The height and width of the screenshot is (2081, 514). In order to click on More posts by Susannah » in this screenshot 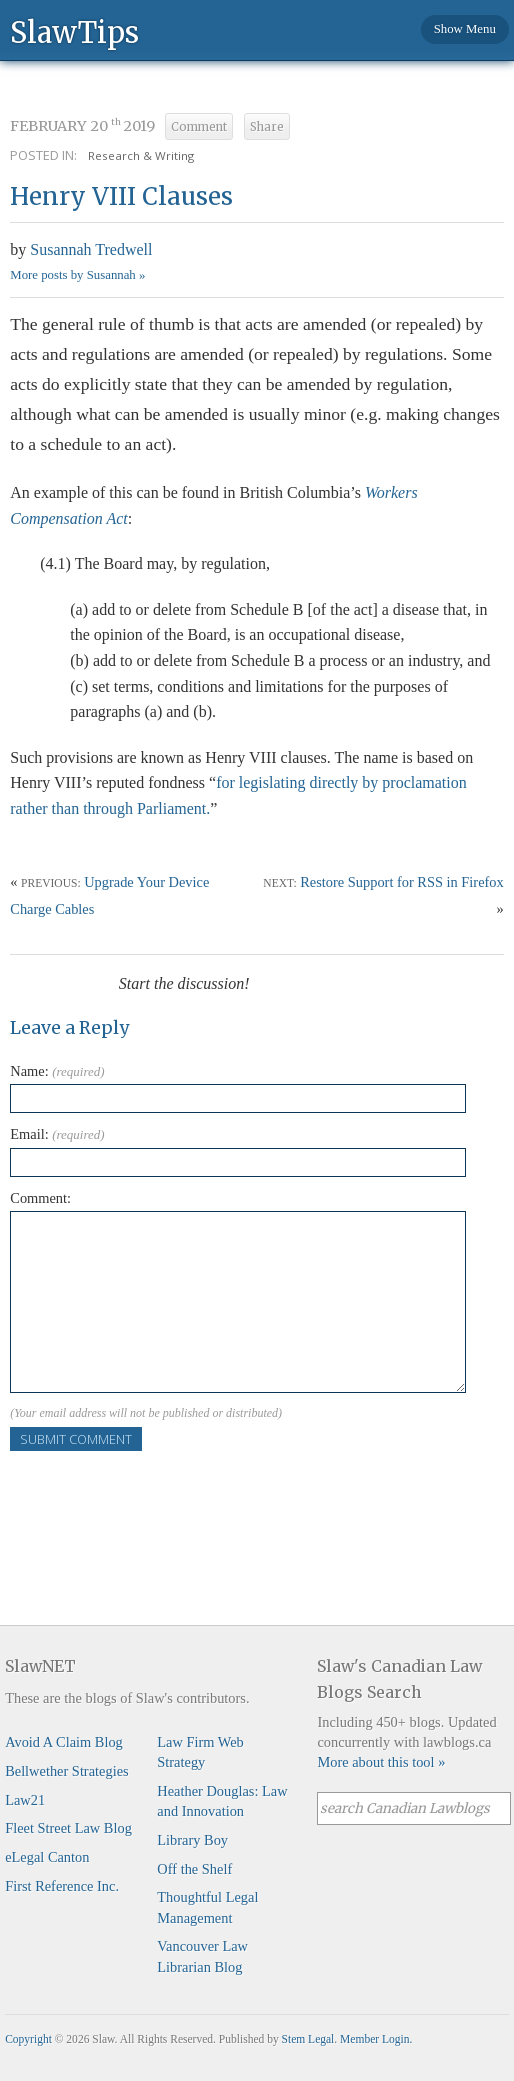, I will do `click(77, 275)`.